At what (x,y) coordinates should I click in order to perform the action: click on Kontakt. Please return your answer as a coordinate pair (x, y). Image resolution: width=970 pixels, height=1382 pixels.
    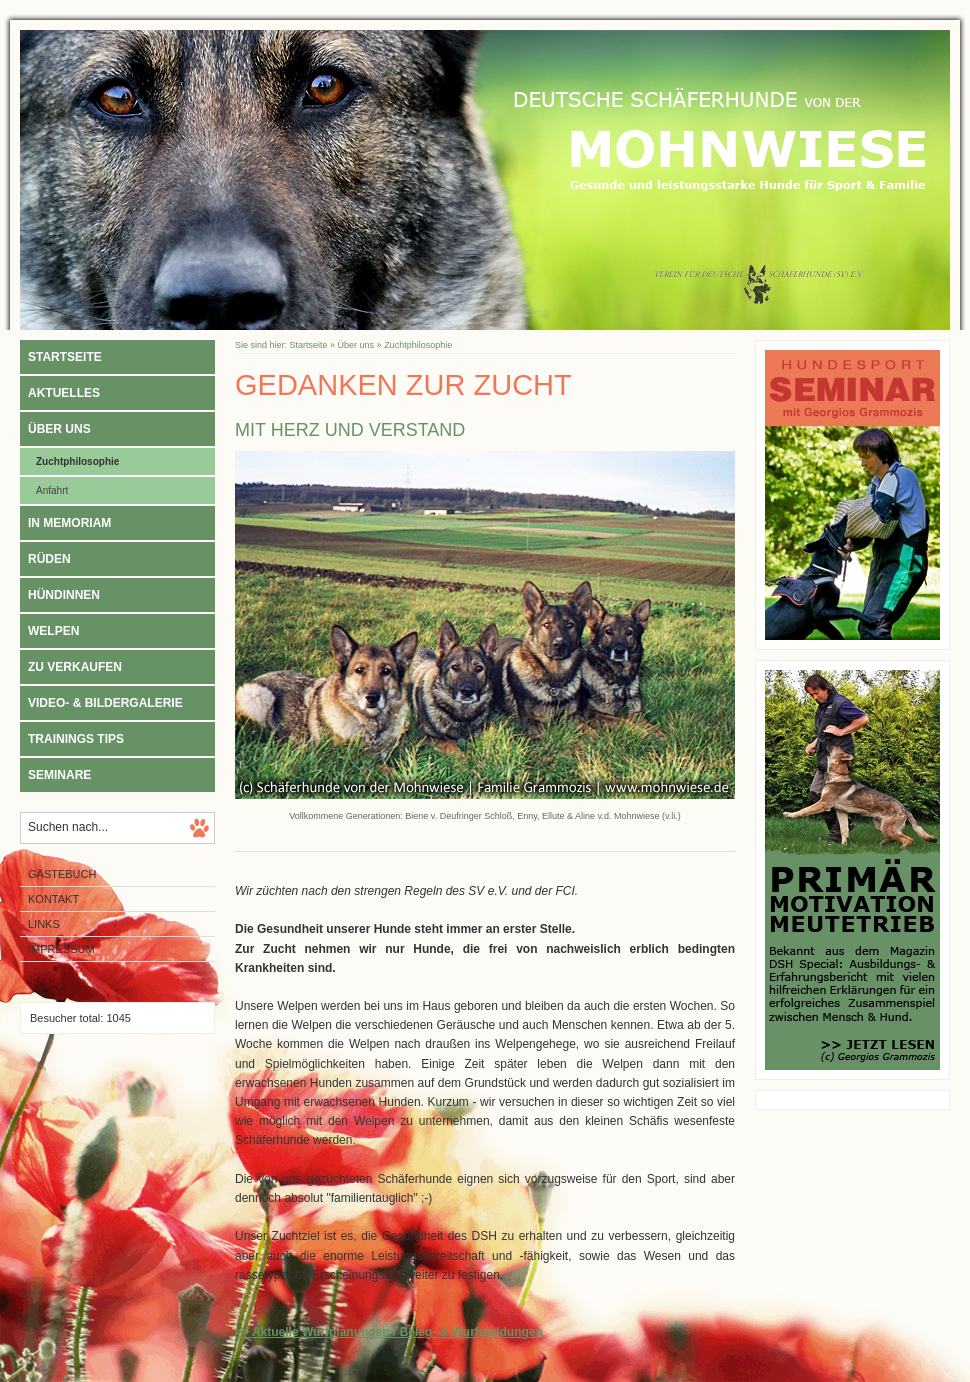
    Looking at the image, I should click on (53, 899).